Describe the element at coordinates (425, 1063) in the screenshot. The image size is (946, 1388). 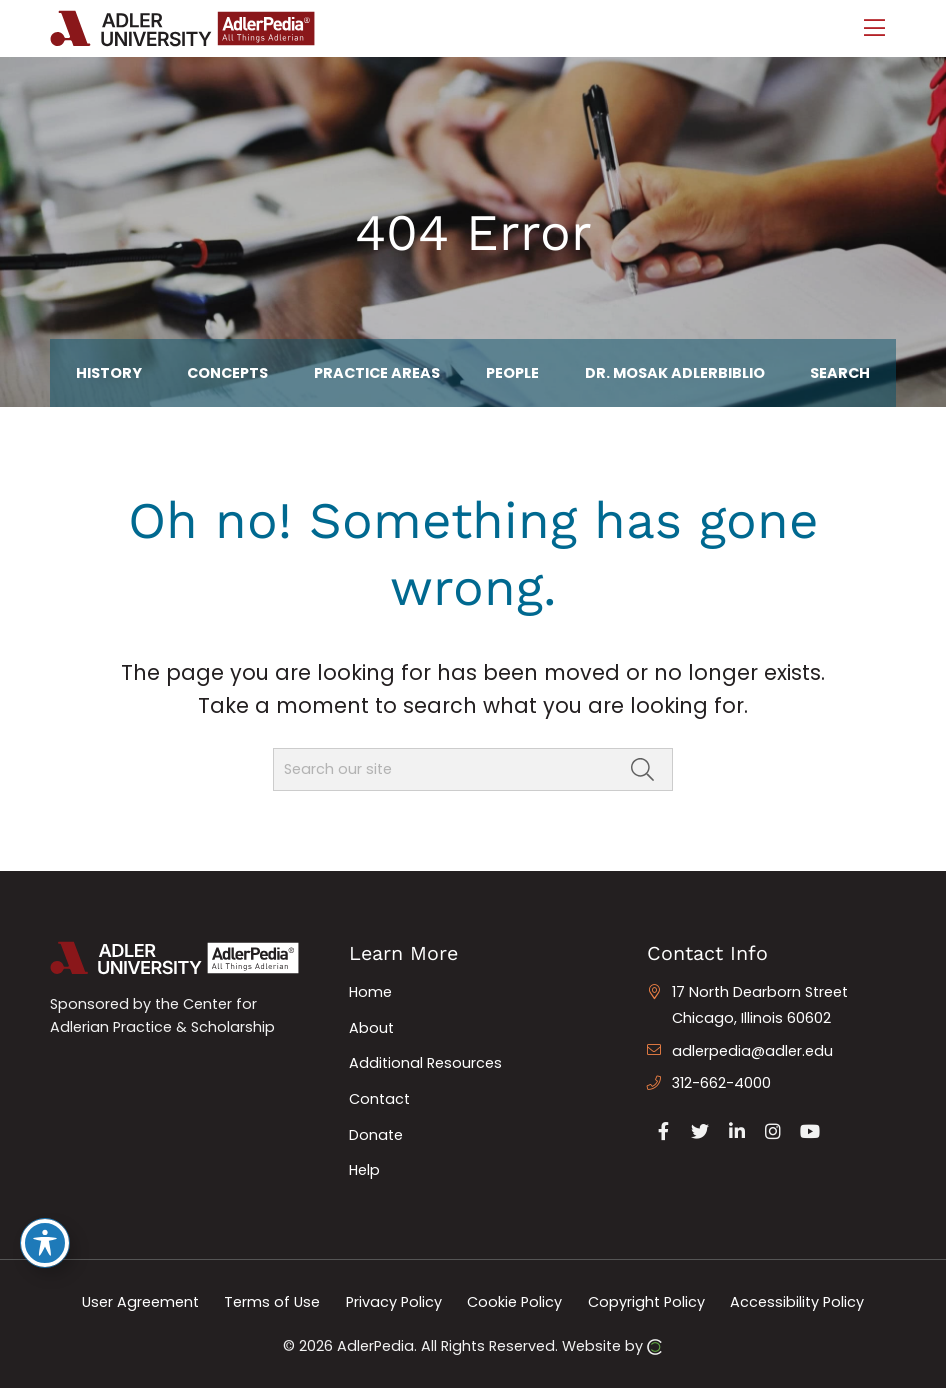
I see `Additional Resources` at that location.